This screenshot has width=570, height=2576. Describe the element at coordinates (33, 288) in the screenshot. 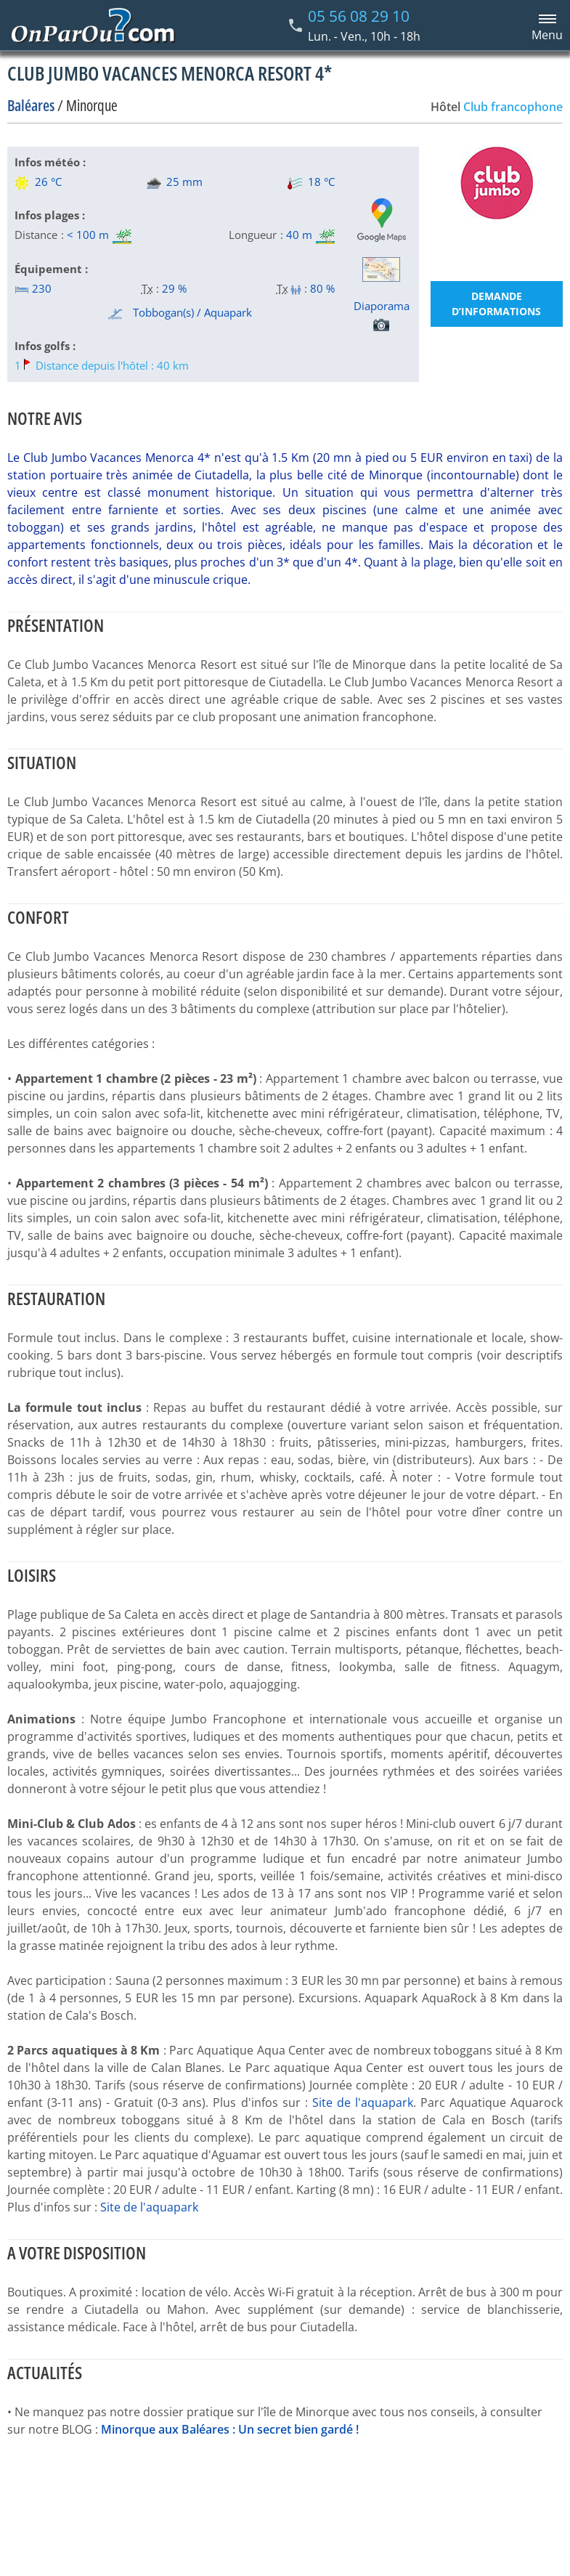

I see `230` at that location.